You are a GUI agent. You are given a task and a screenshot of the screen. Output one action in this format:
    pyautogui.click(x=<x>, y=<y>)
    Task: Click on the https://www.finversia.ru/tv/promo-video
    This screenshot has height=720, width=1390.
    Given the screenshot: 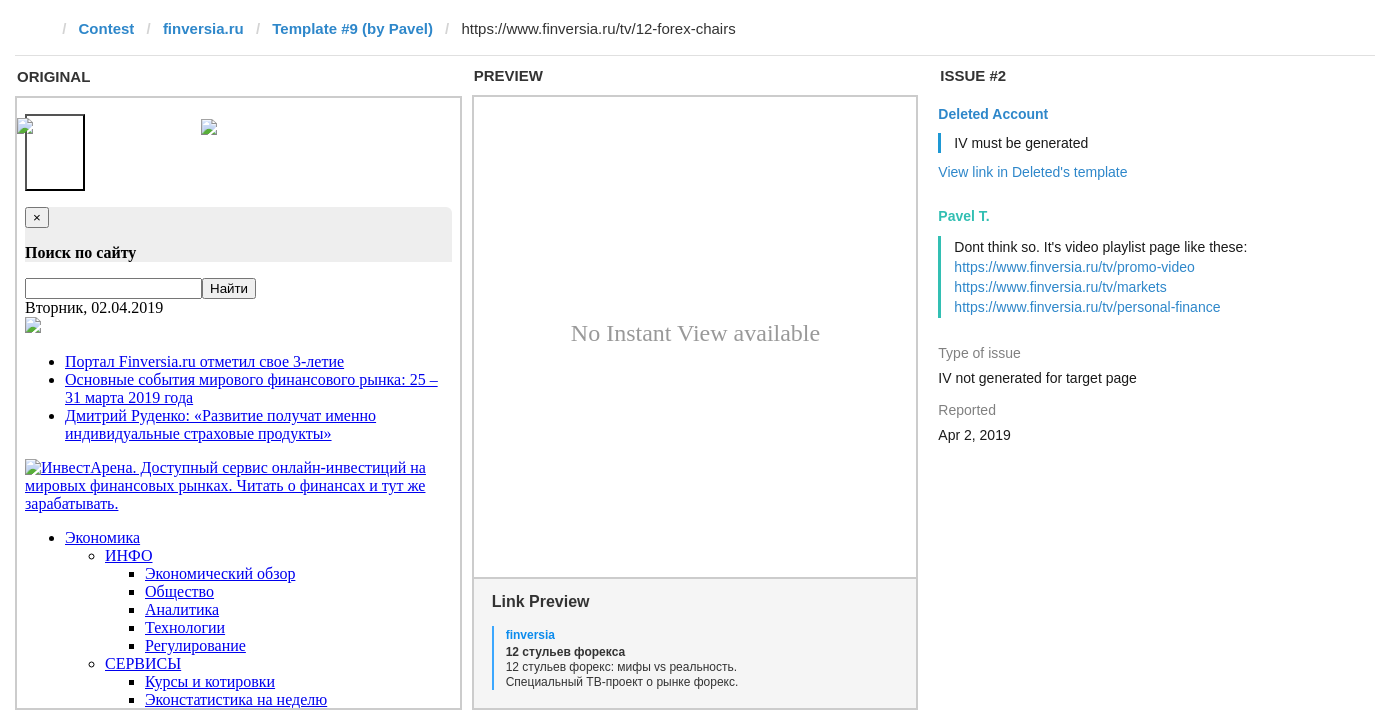 What is the action you would take?
    pyautogui.click(x=1074, y=267)
    